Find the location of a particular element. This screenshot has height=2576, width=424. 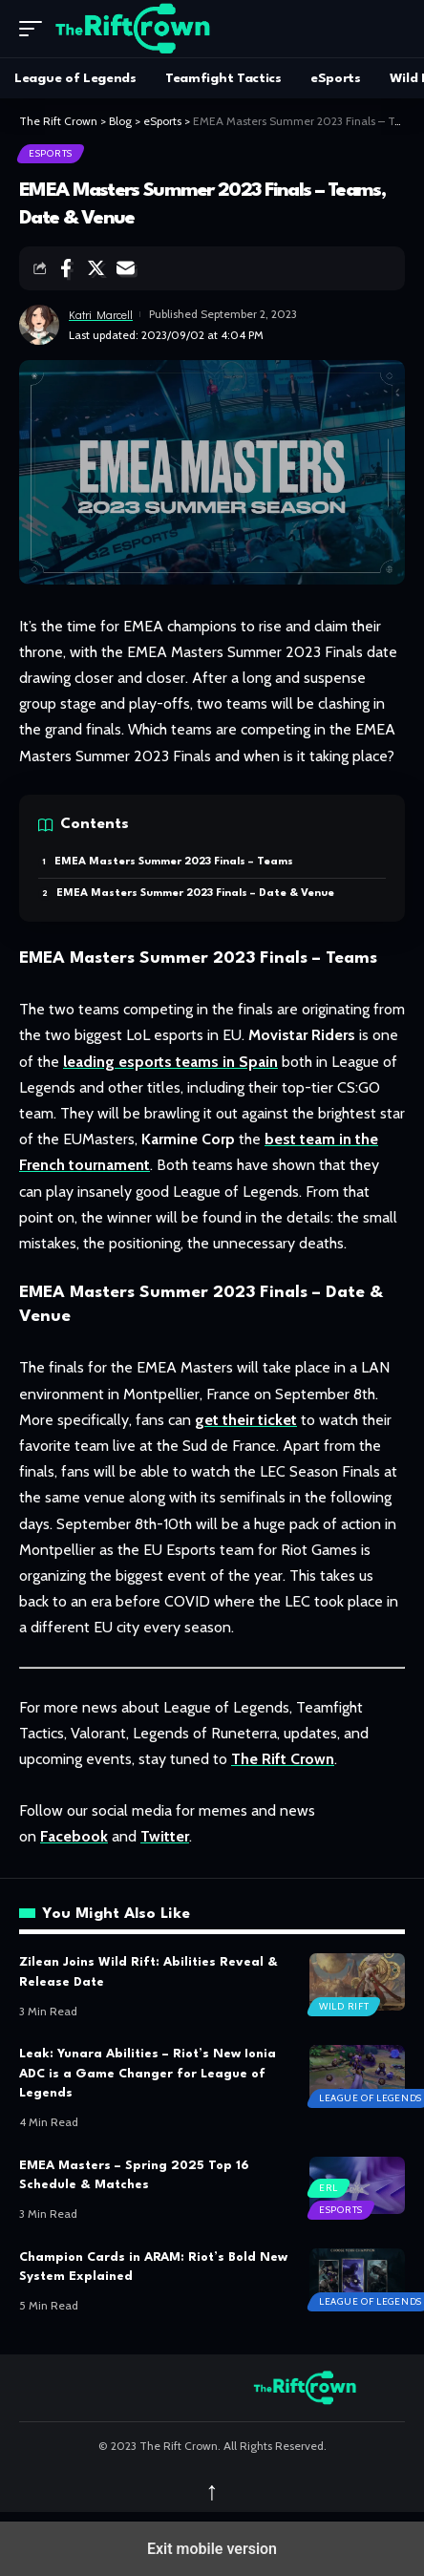

ERL is located at coordinates (328, 2188).